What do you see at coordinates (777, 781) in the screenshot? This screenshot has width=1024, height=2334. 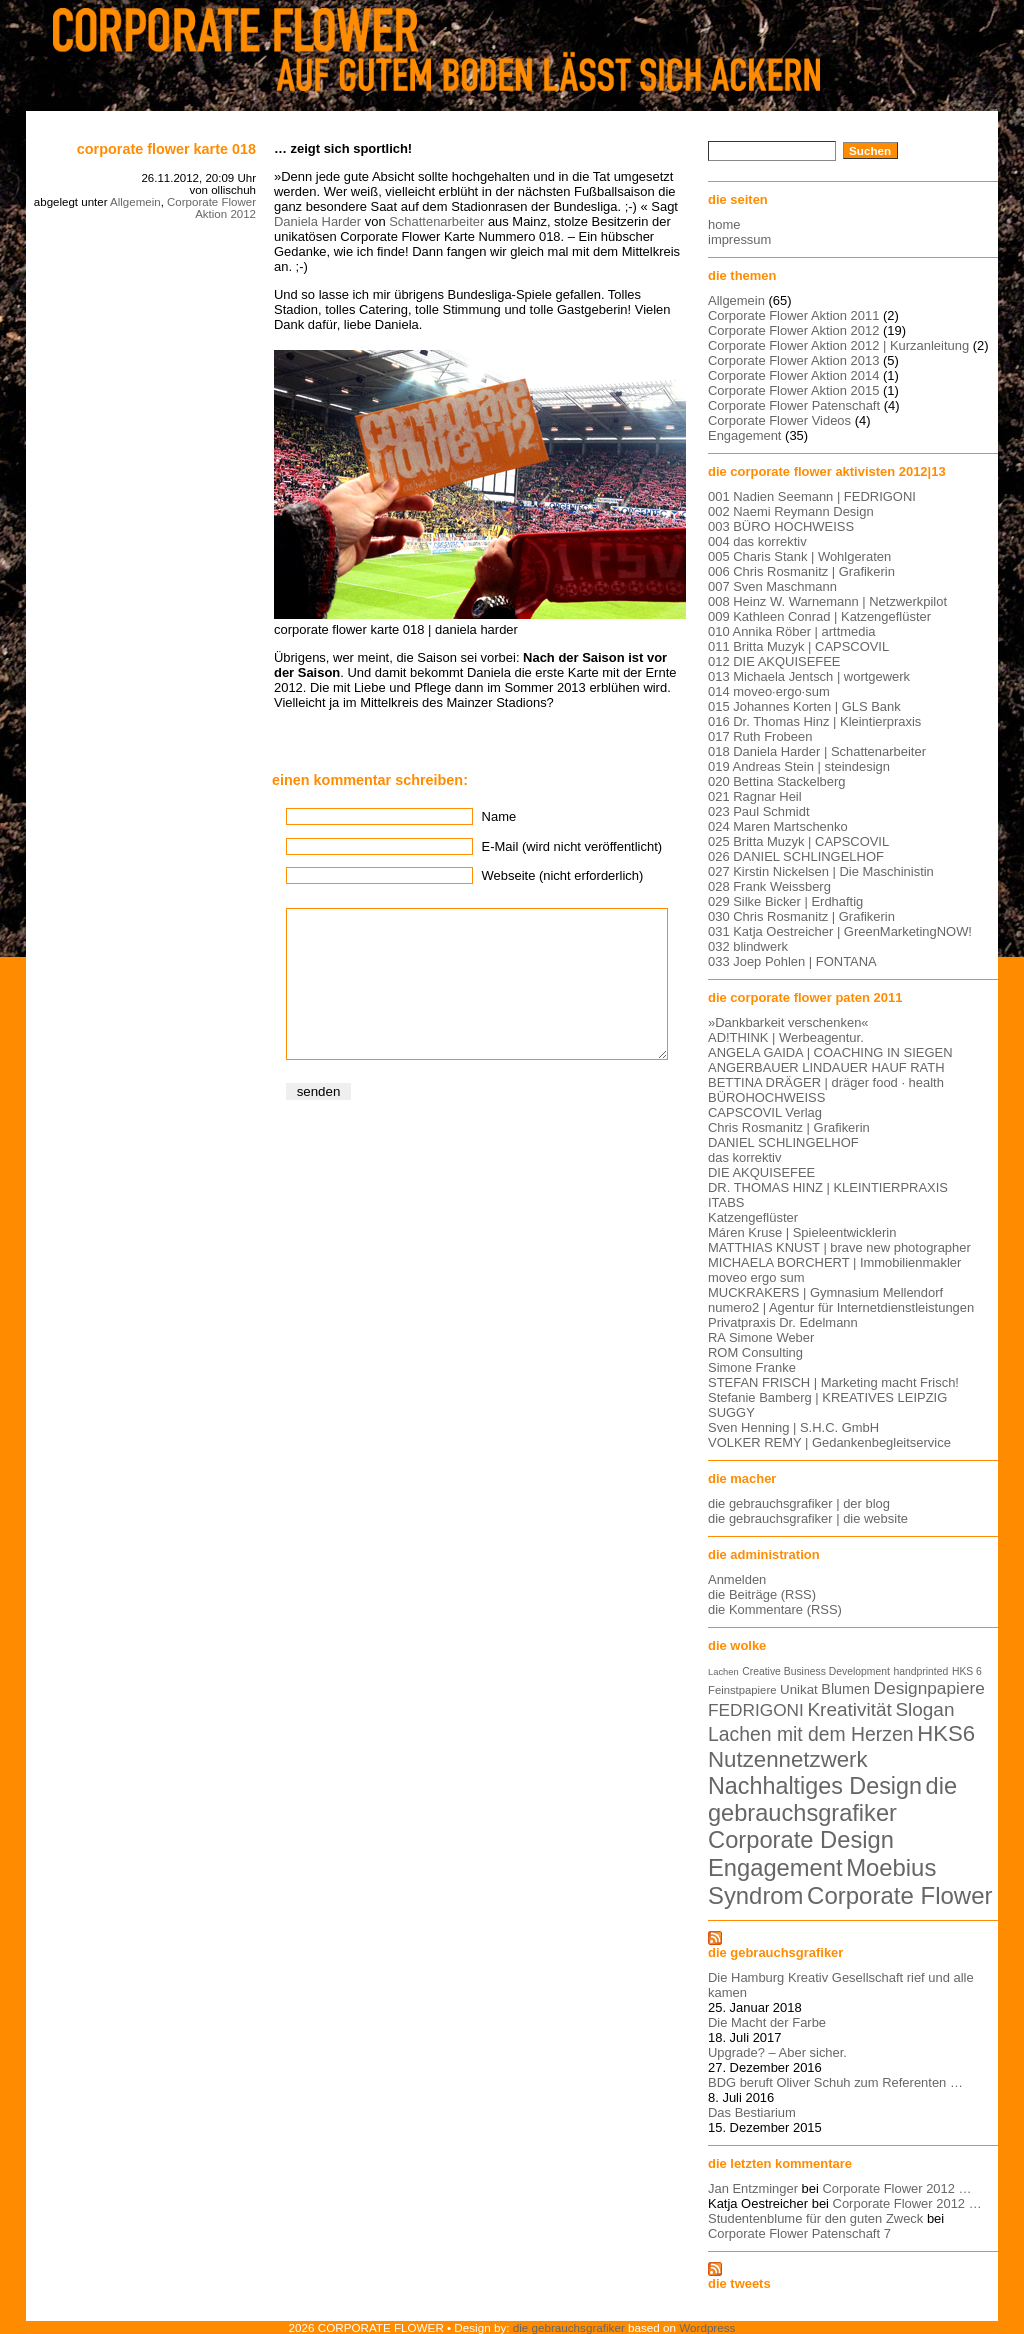 I see `020 Bettina Stackelberg` at bounding box center [777, 781].